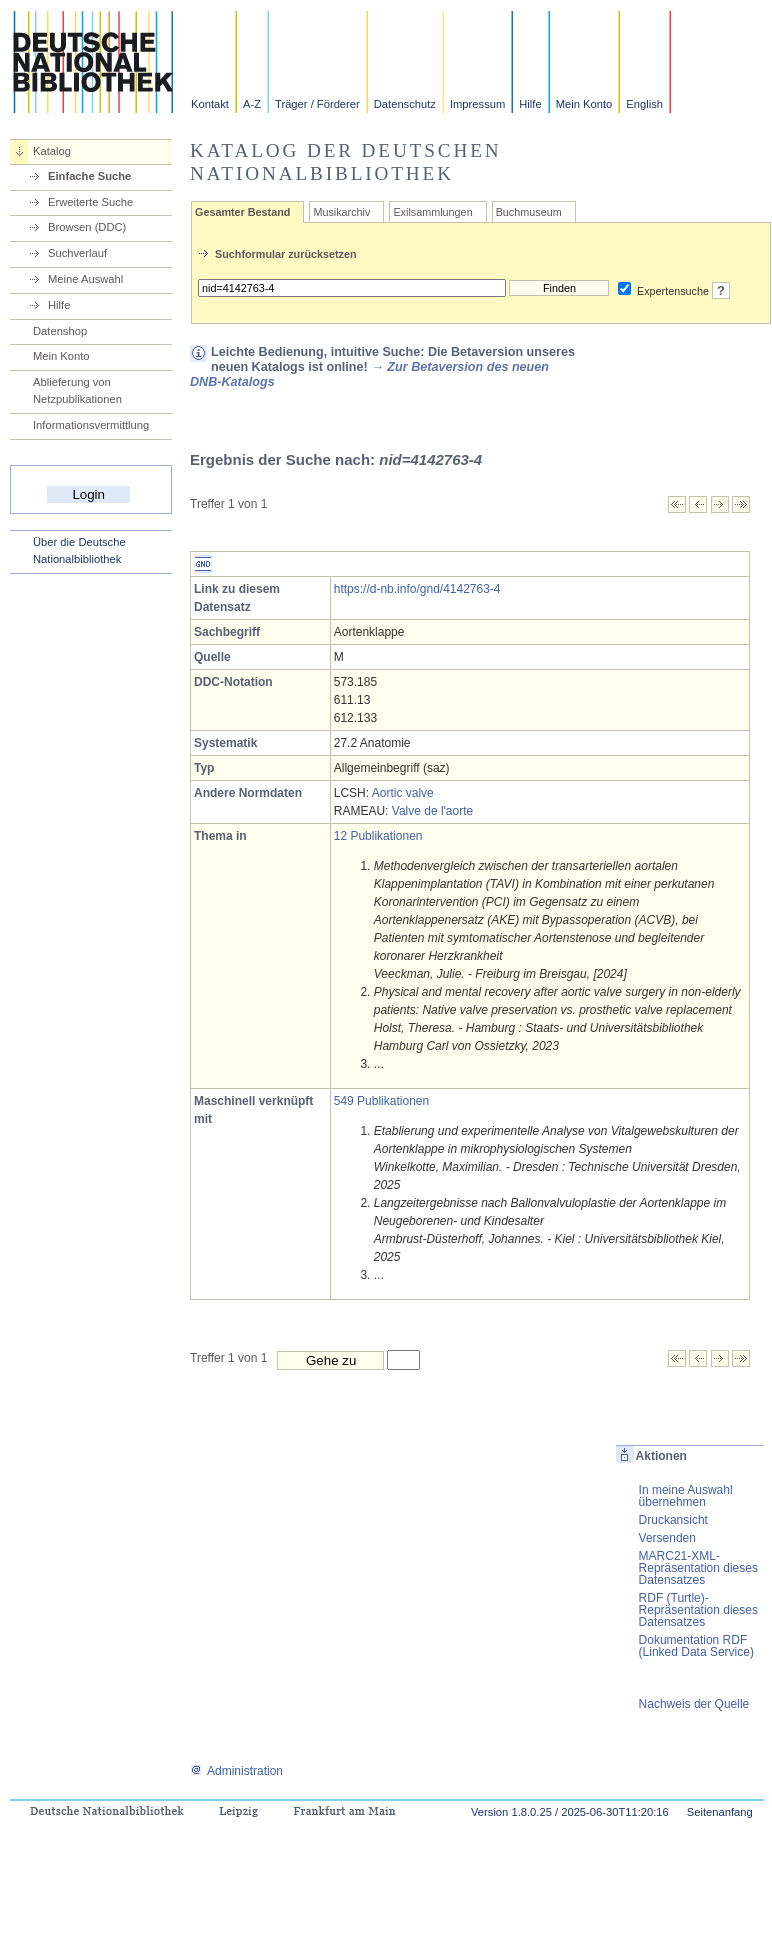 Image resolution: width=772 pixels, height=1954 pixels. What do you see at coordinates (529, 212) in the screenshot?
I see `Buchmuseum` at bounding box center [529, 212].